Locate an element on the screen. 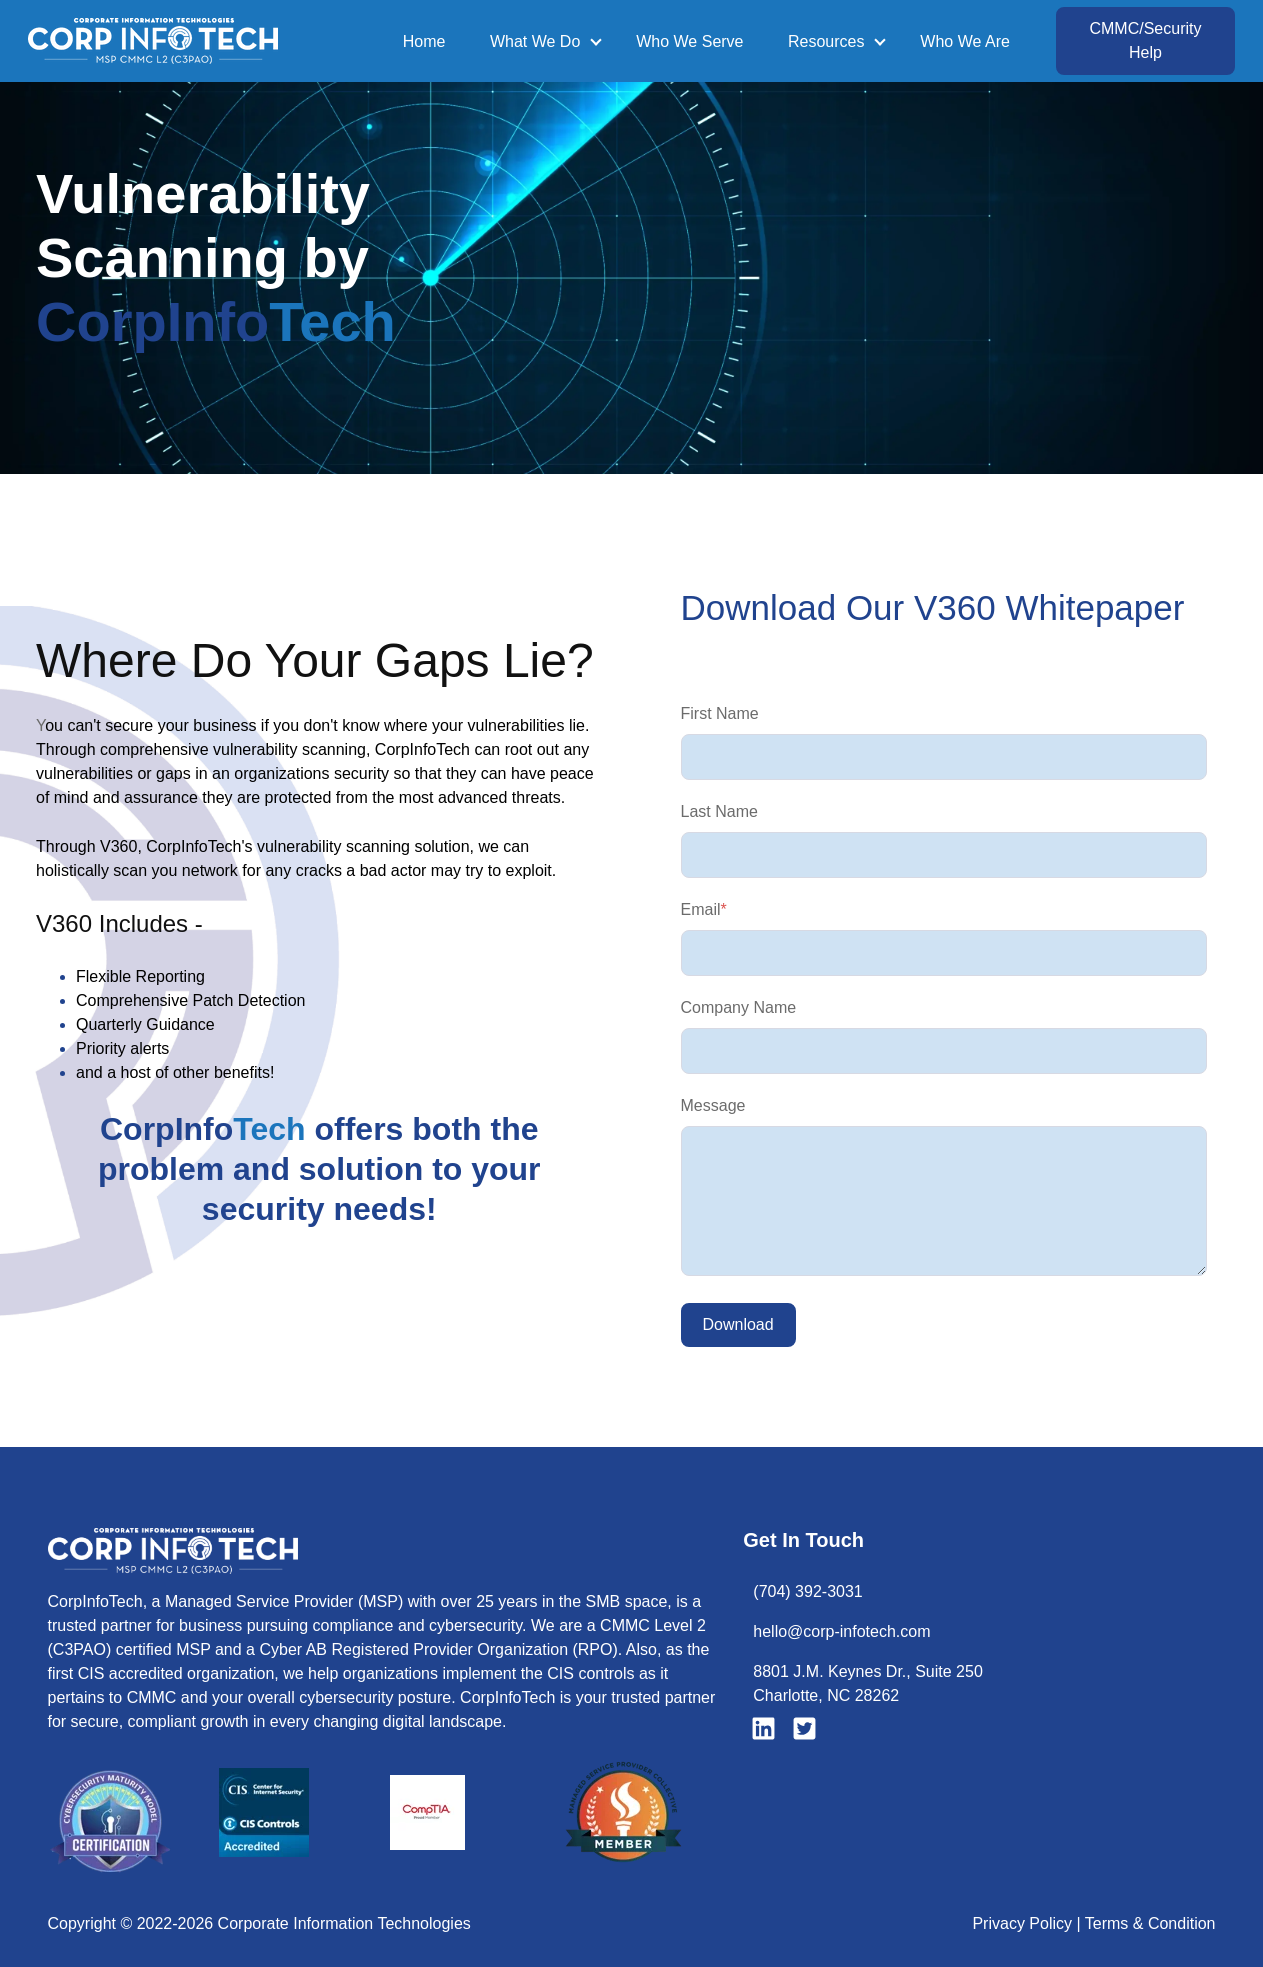  What We Do is located at coordinates (535, 41).